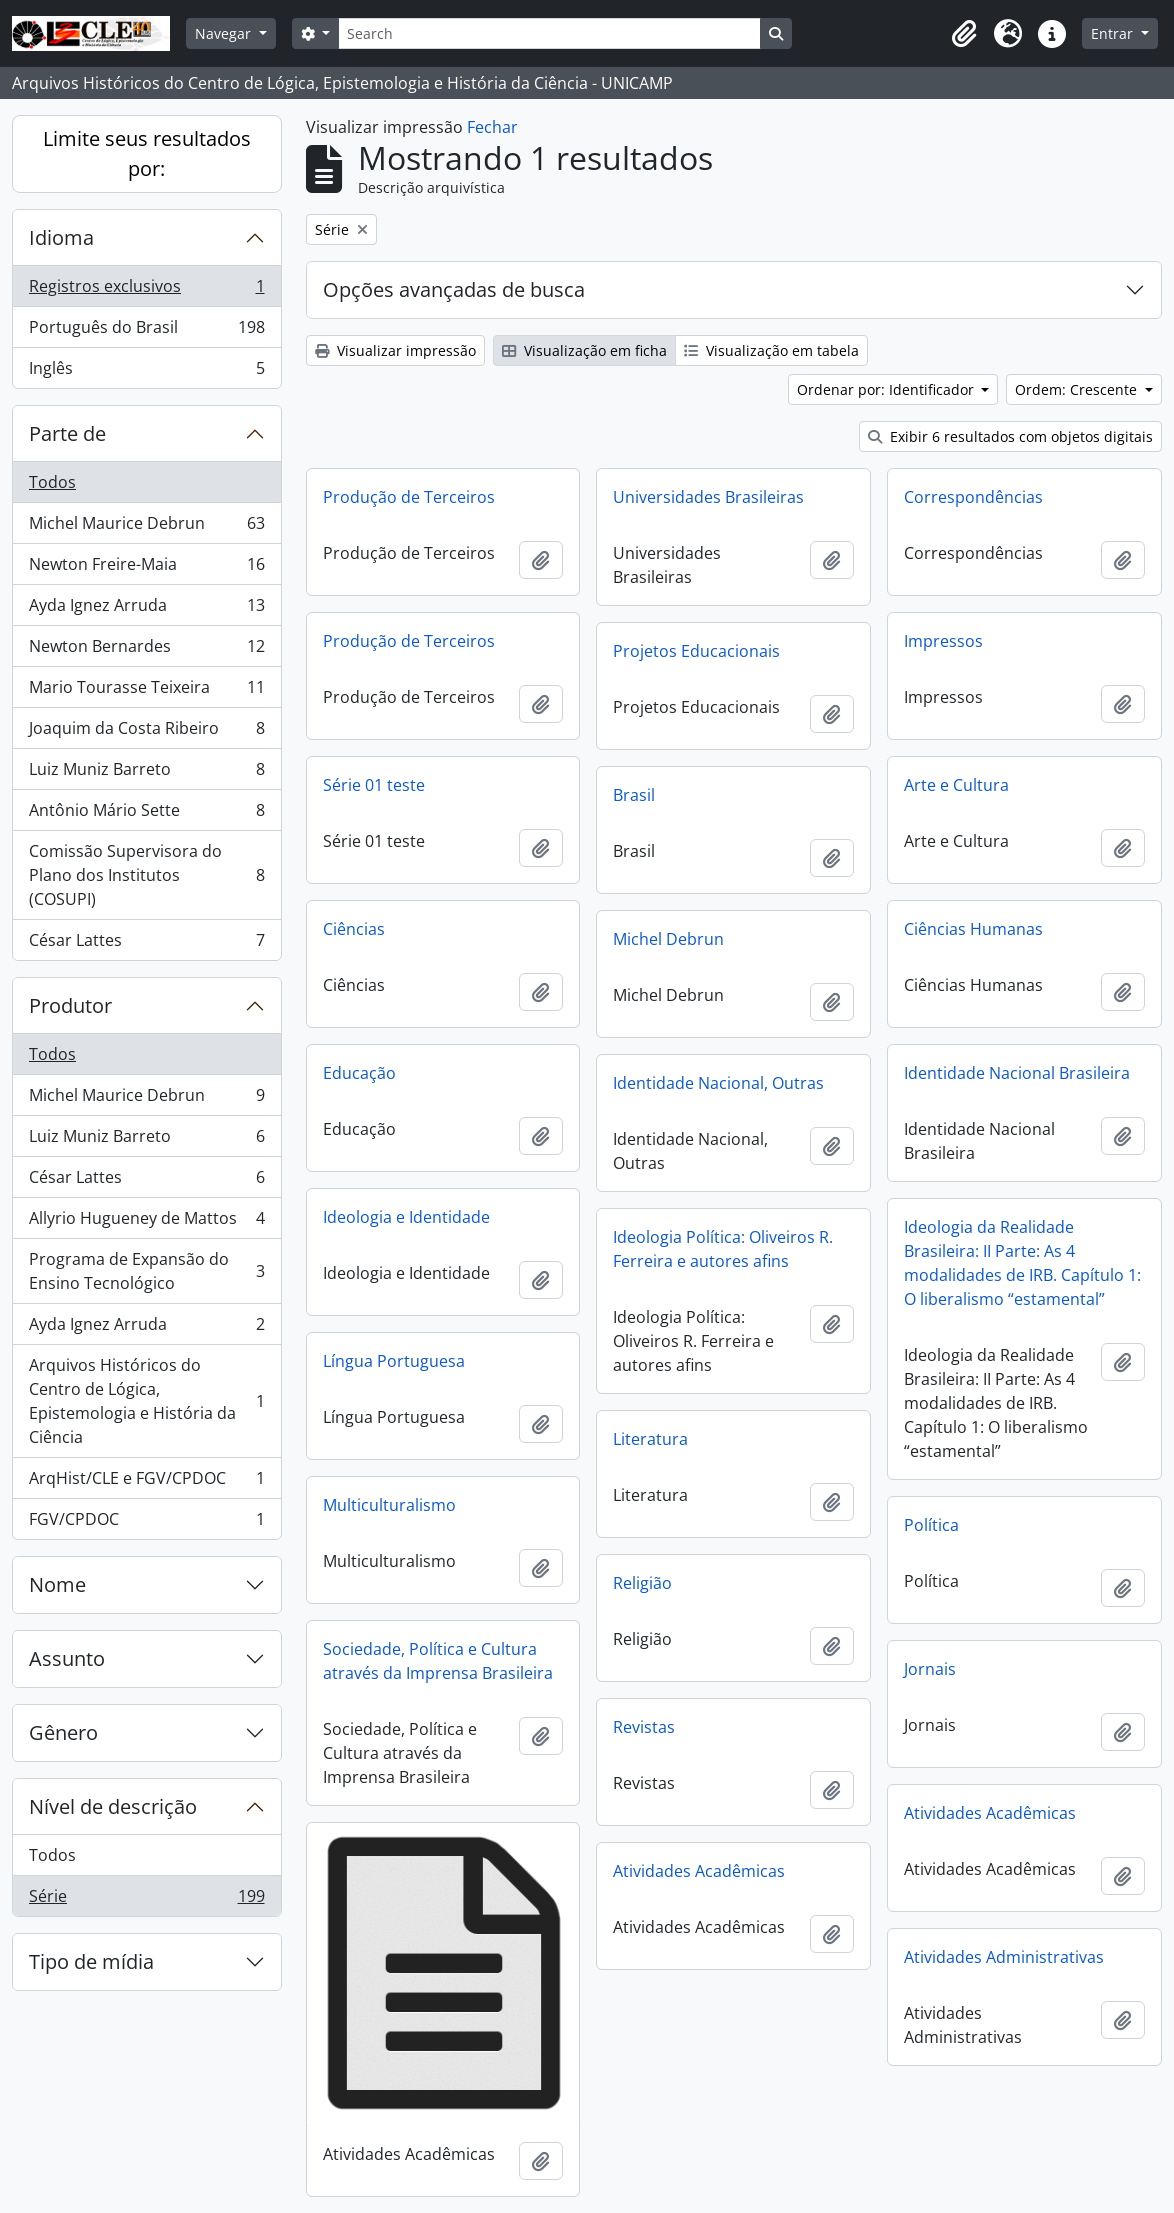 The image size is (1174, 2213). Describe the element at coordinates (389, 1505) in the screenshot. I see `Multiculturalismo` at that location.